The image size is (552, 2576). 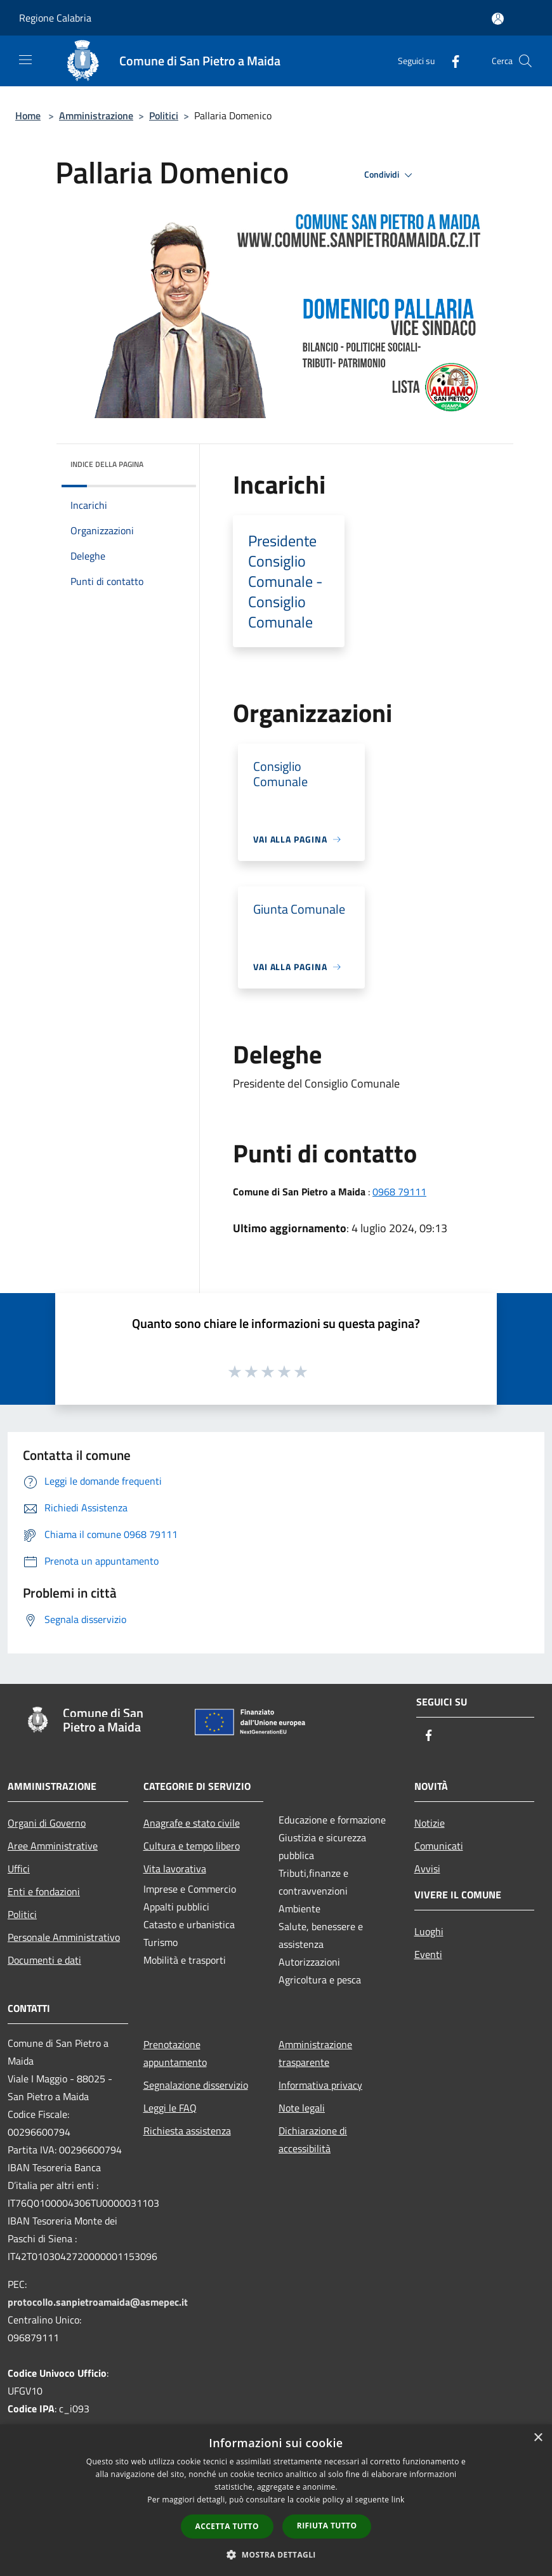 I want to click on Condividi, so click(x=390, y=175).